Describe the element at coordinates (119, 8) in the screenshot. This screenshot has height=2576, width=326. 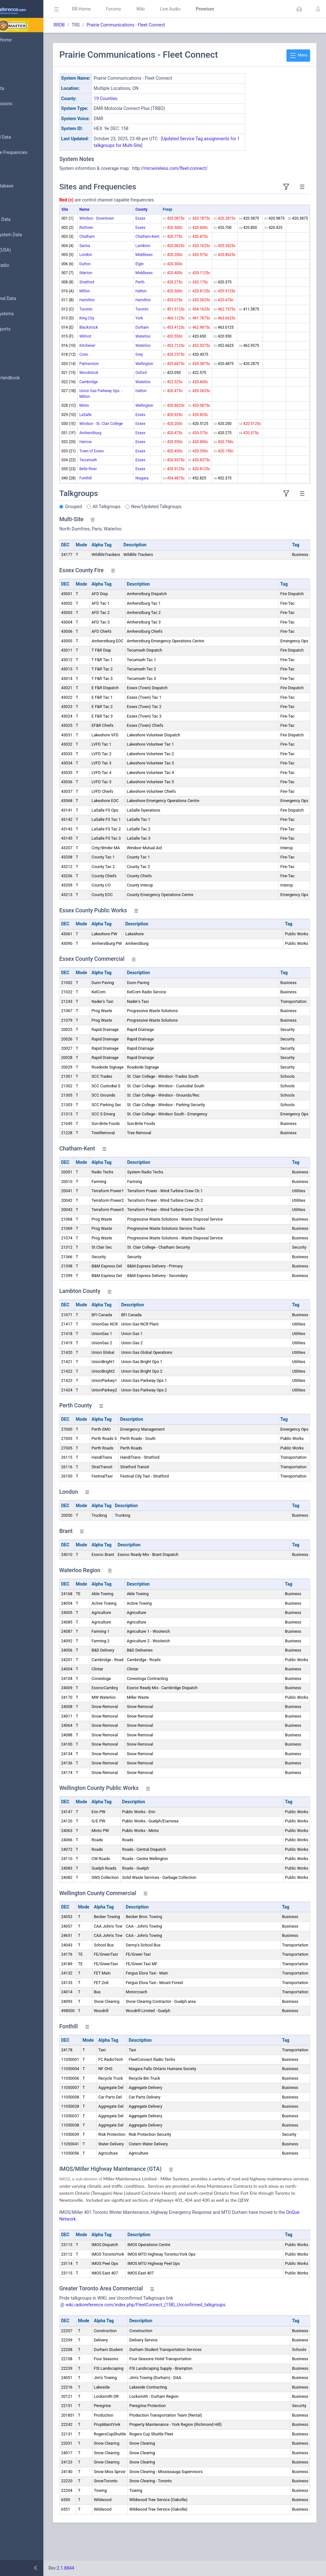
I see `RR Home` at that location.